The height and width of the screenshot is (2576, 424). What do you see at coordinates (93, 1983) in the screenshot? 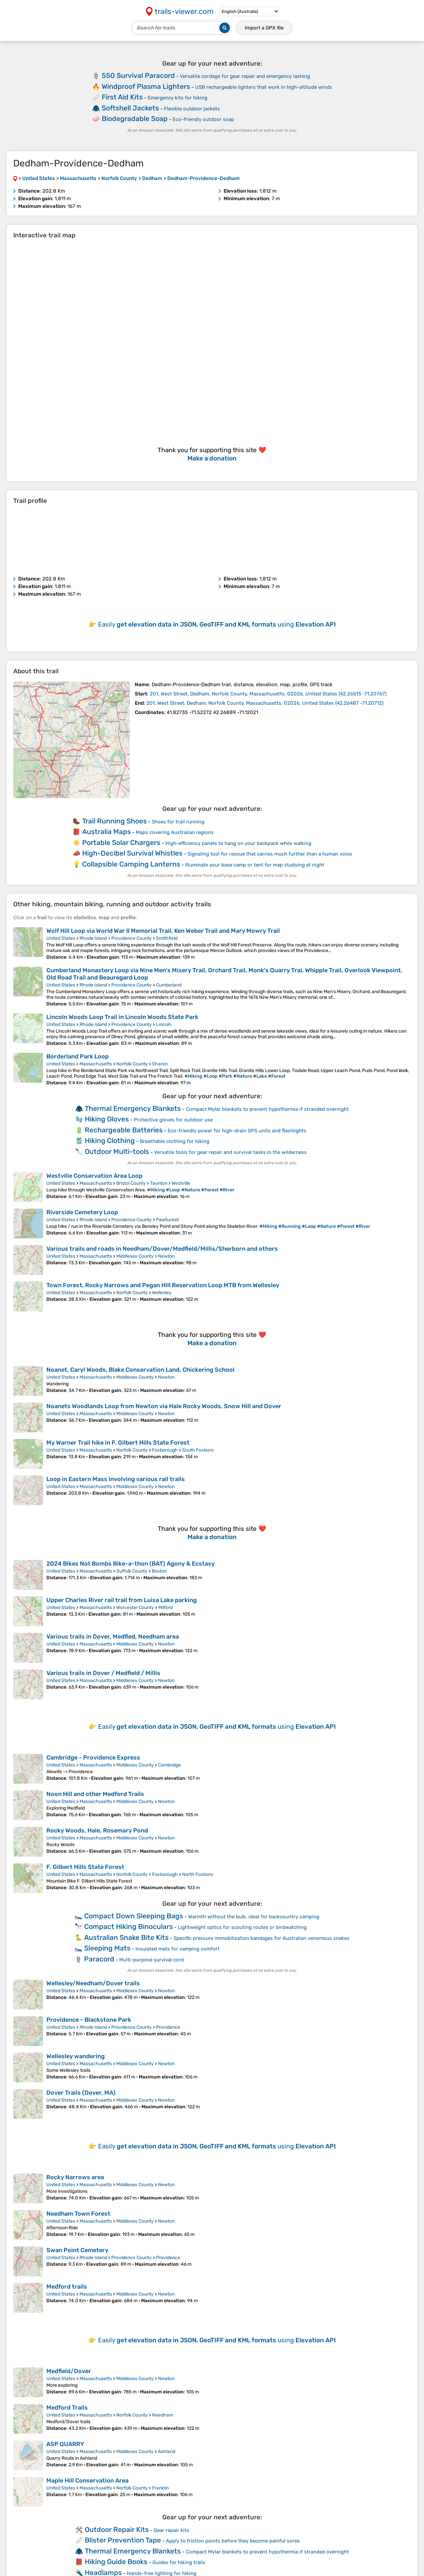
I see `Wellesley/Needham/Dover trails` at bounding box center [93, 1983].